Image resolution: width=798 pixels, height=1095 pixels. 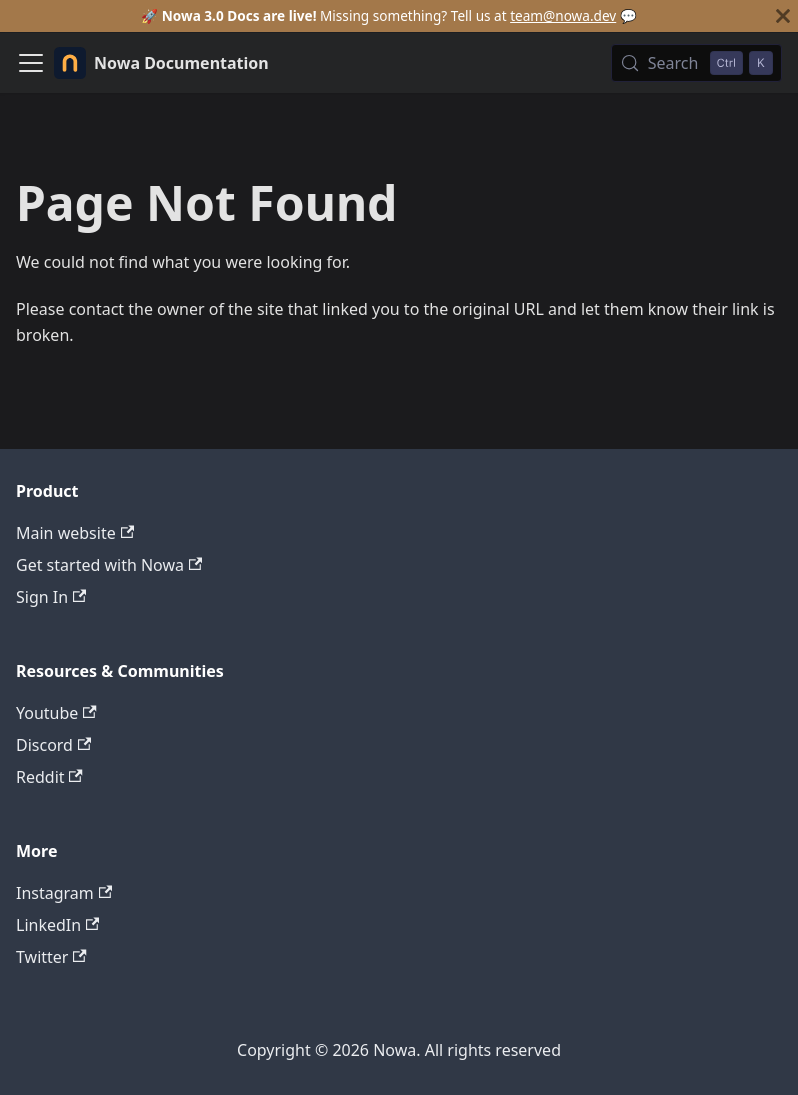 What do you see at coordinates (64, 893) in the screenshot?
I see `Instagram` at bounding box center [64, 893].